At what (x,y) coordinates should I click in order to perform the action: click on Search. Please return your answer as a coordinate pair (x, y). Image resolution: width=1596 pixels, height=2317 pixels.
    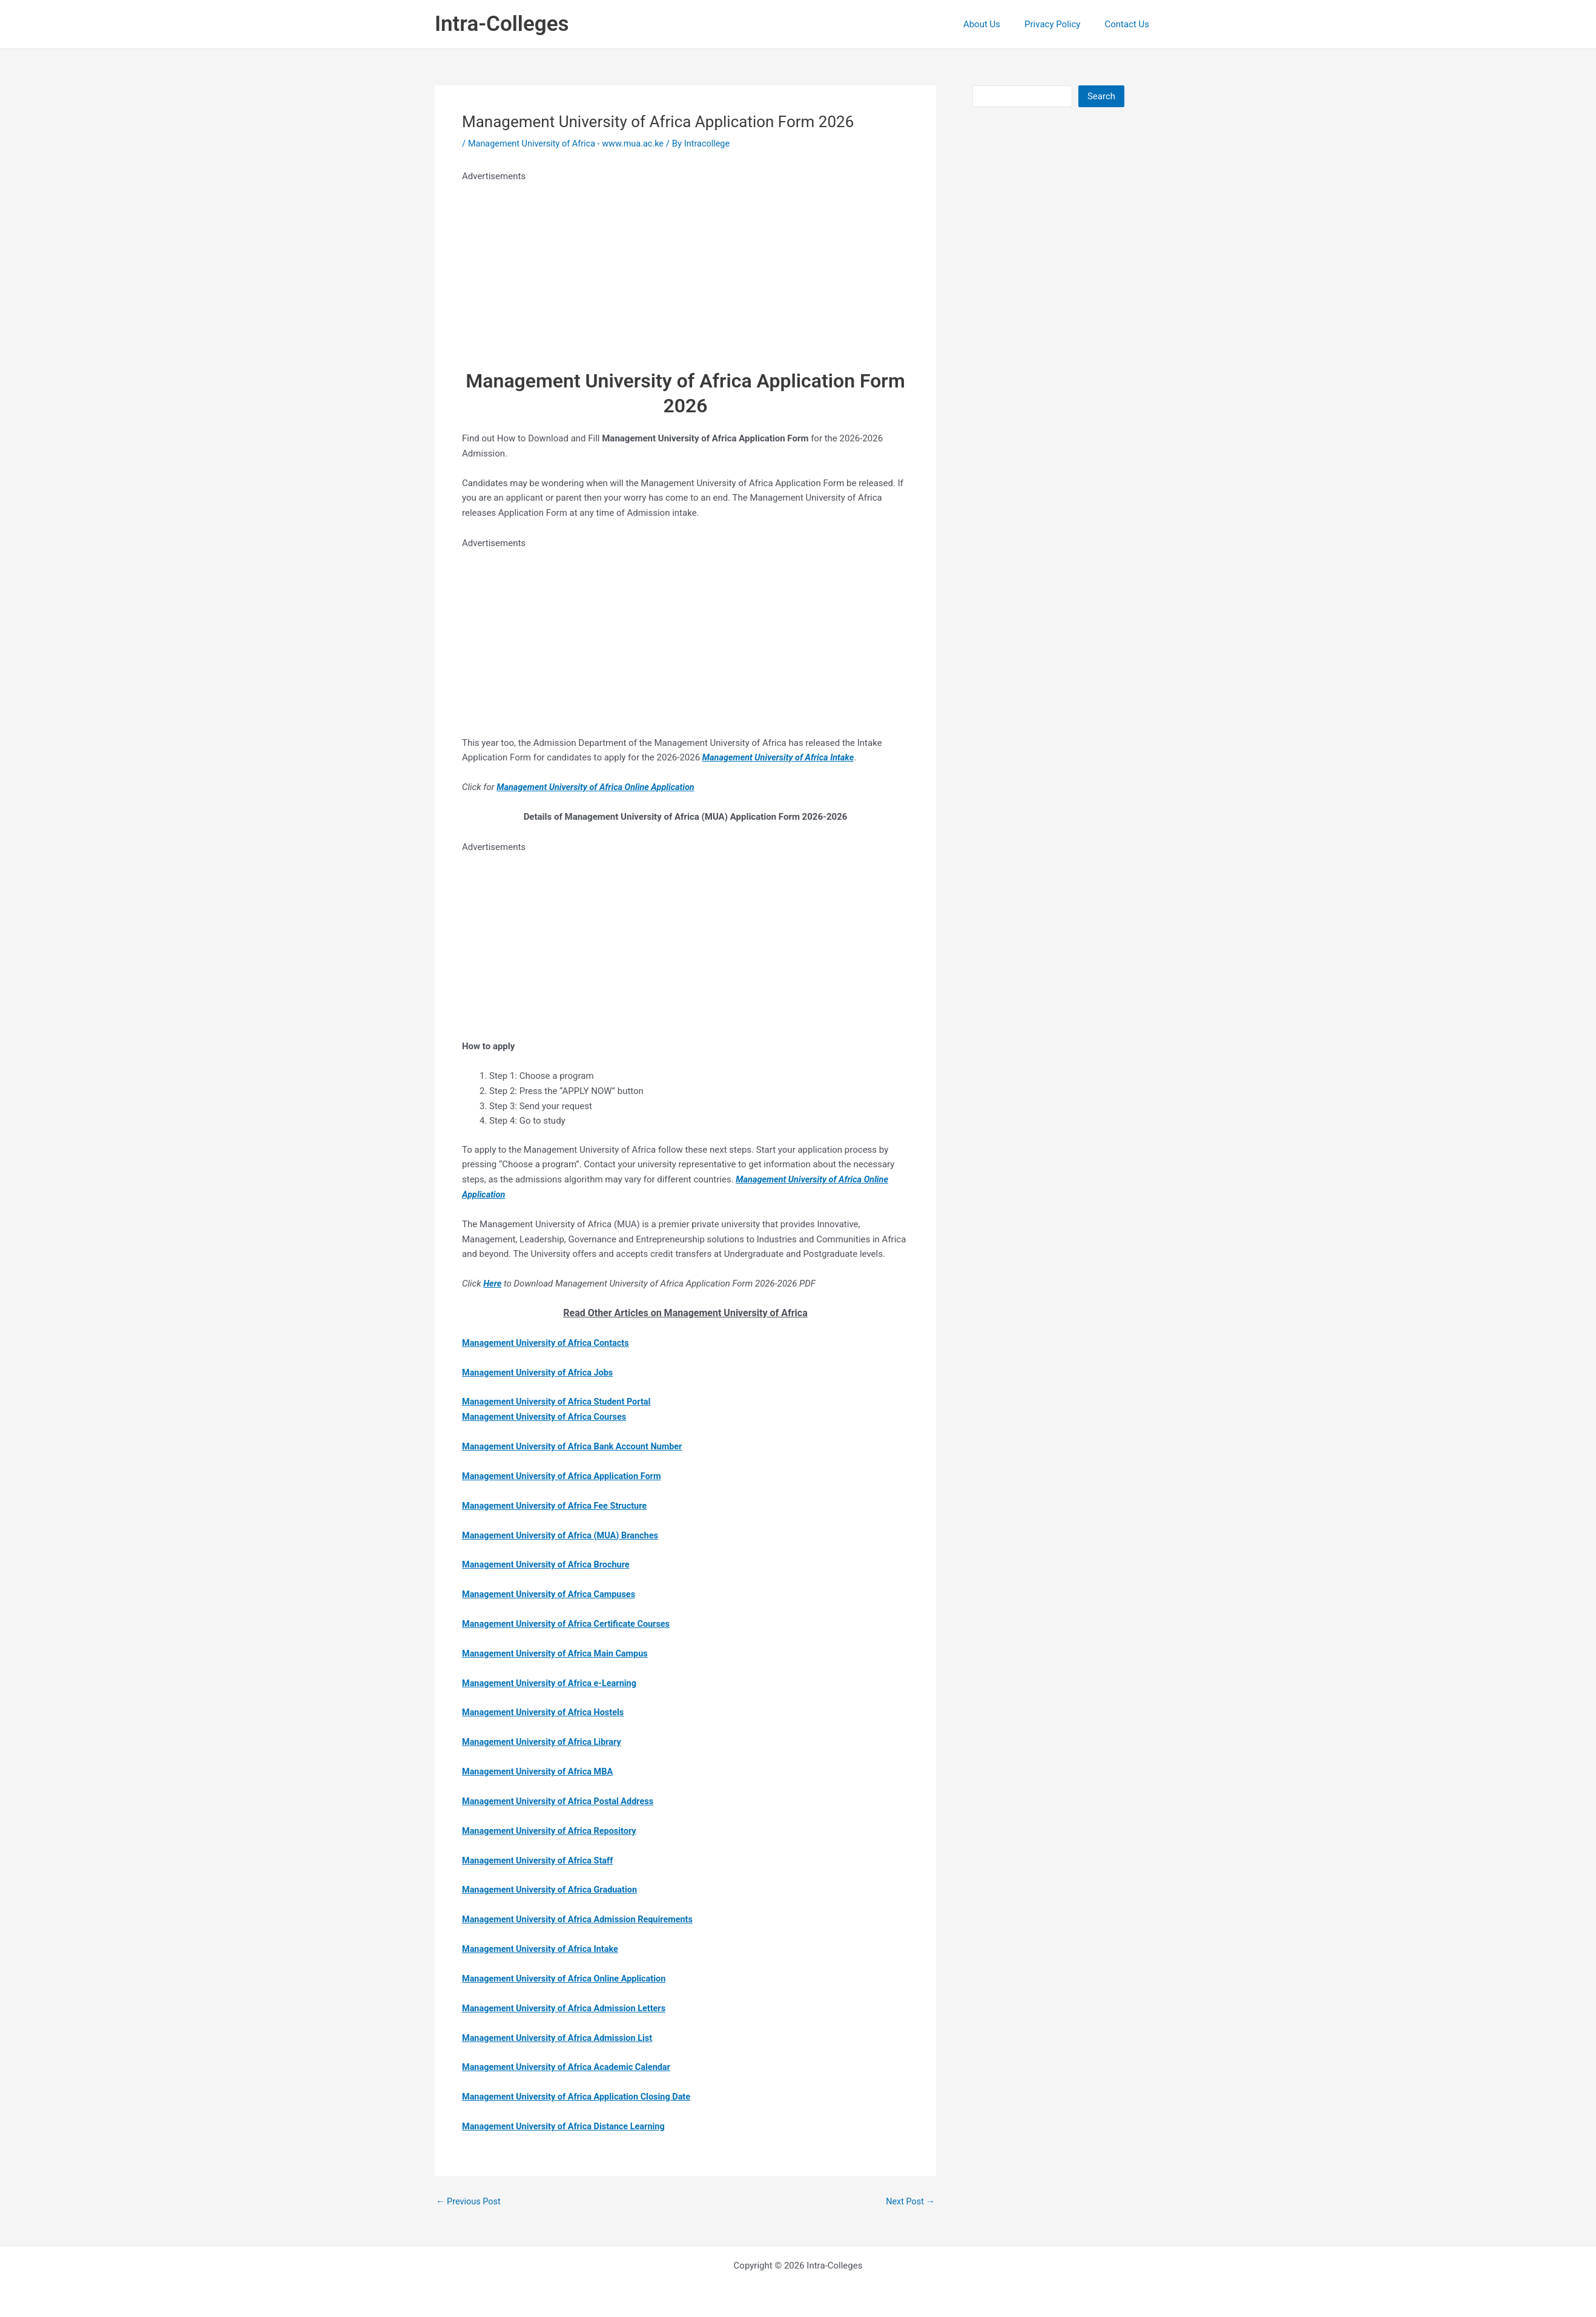
    Looking at the image, I should click on (1101, 96).